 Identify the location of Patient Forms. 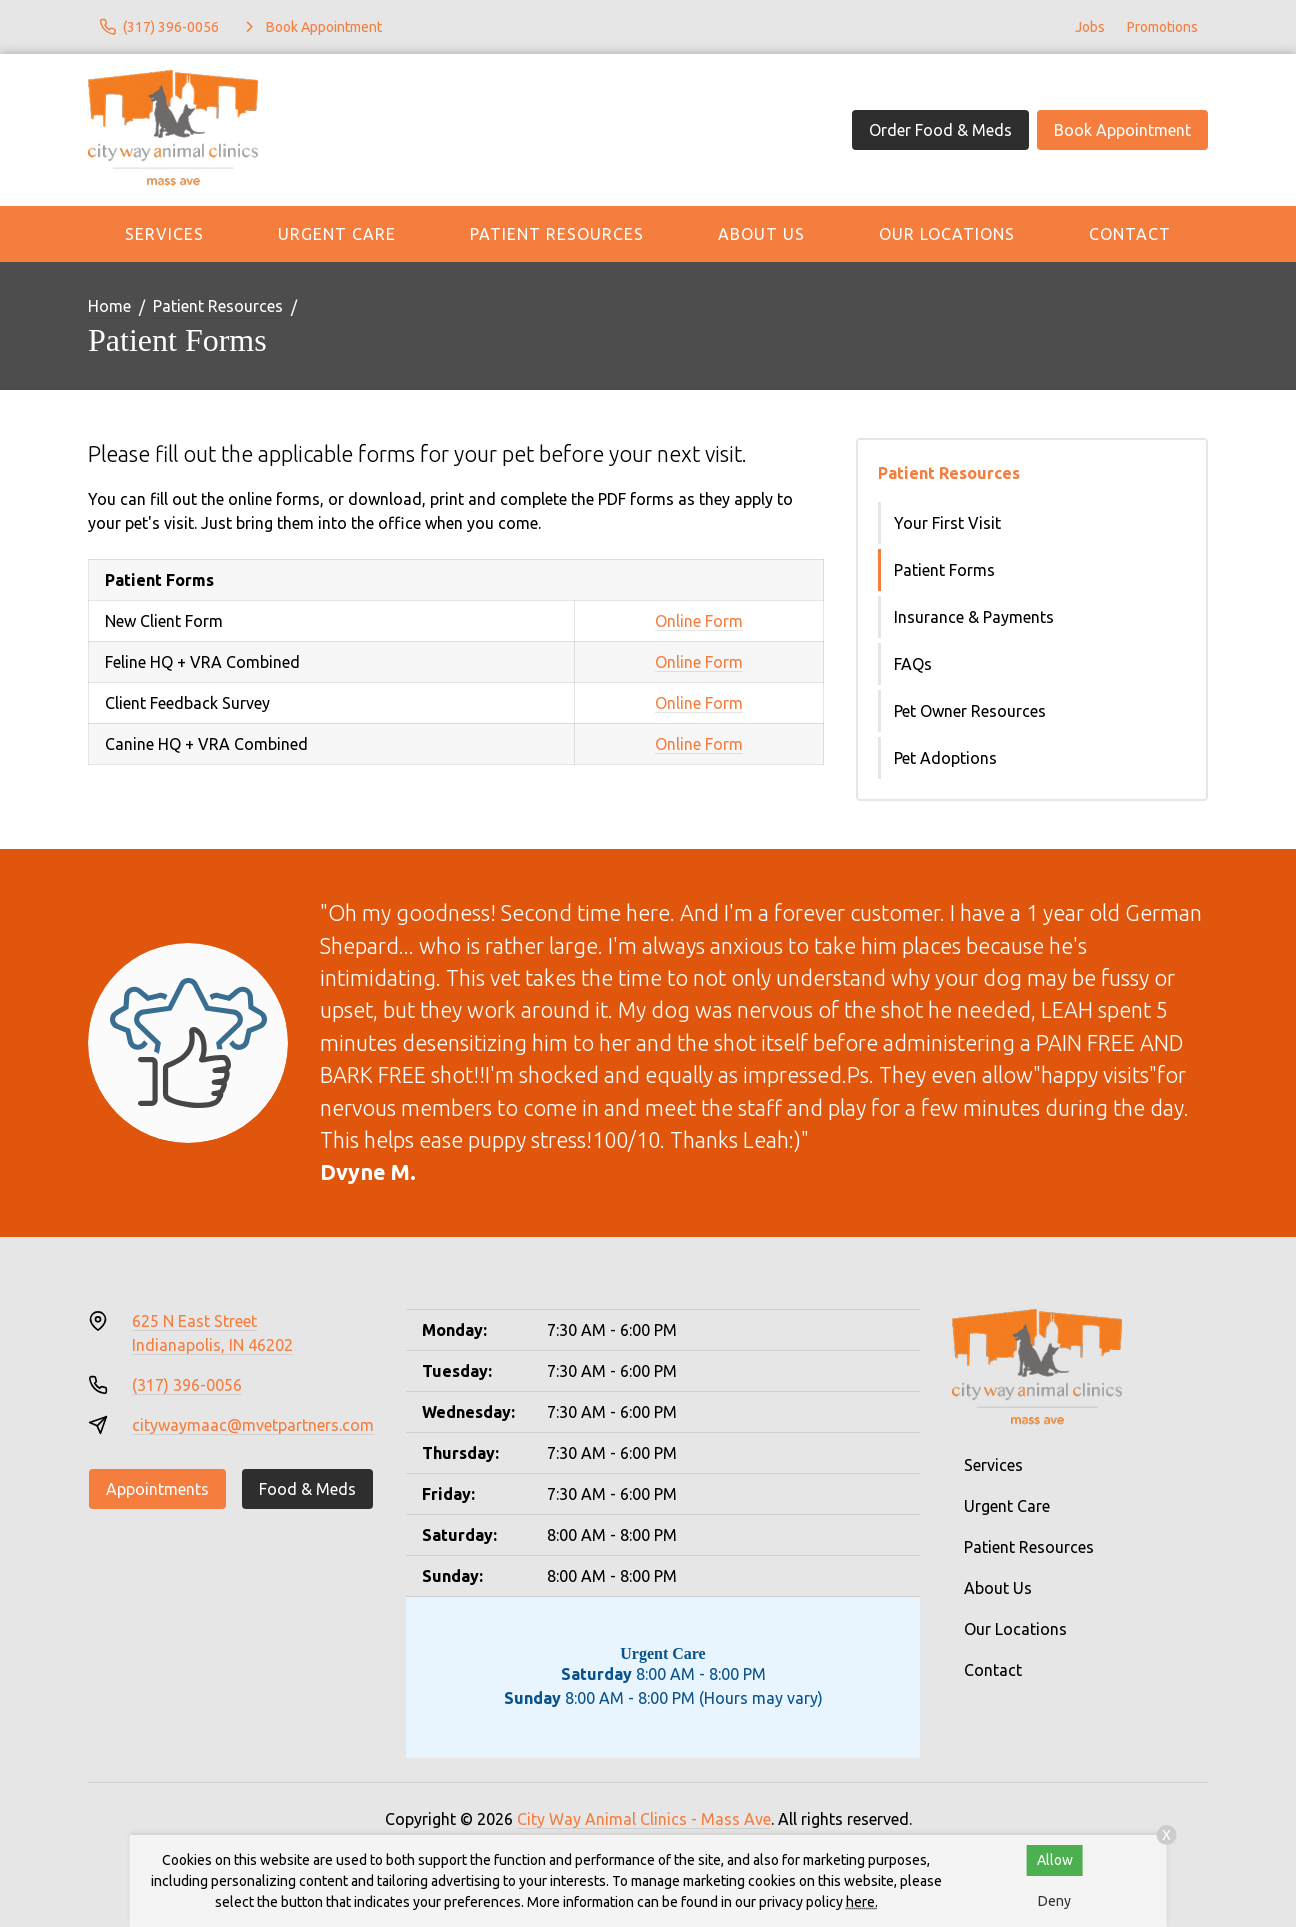
(944, 570).